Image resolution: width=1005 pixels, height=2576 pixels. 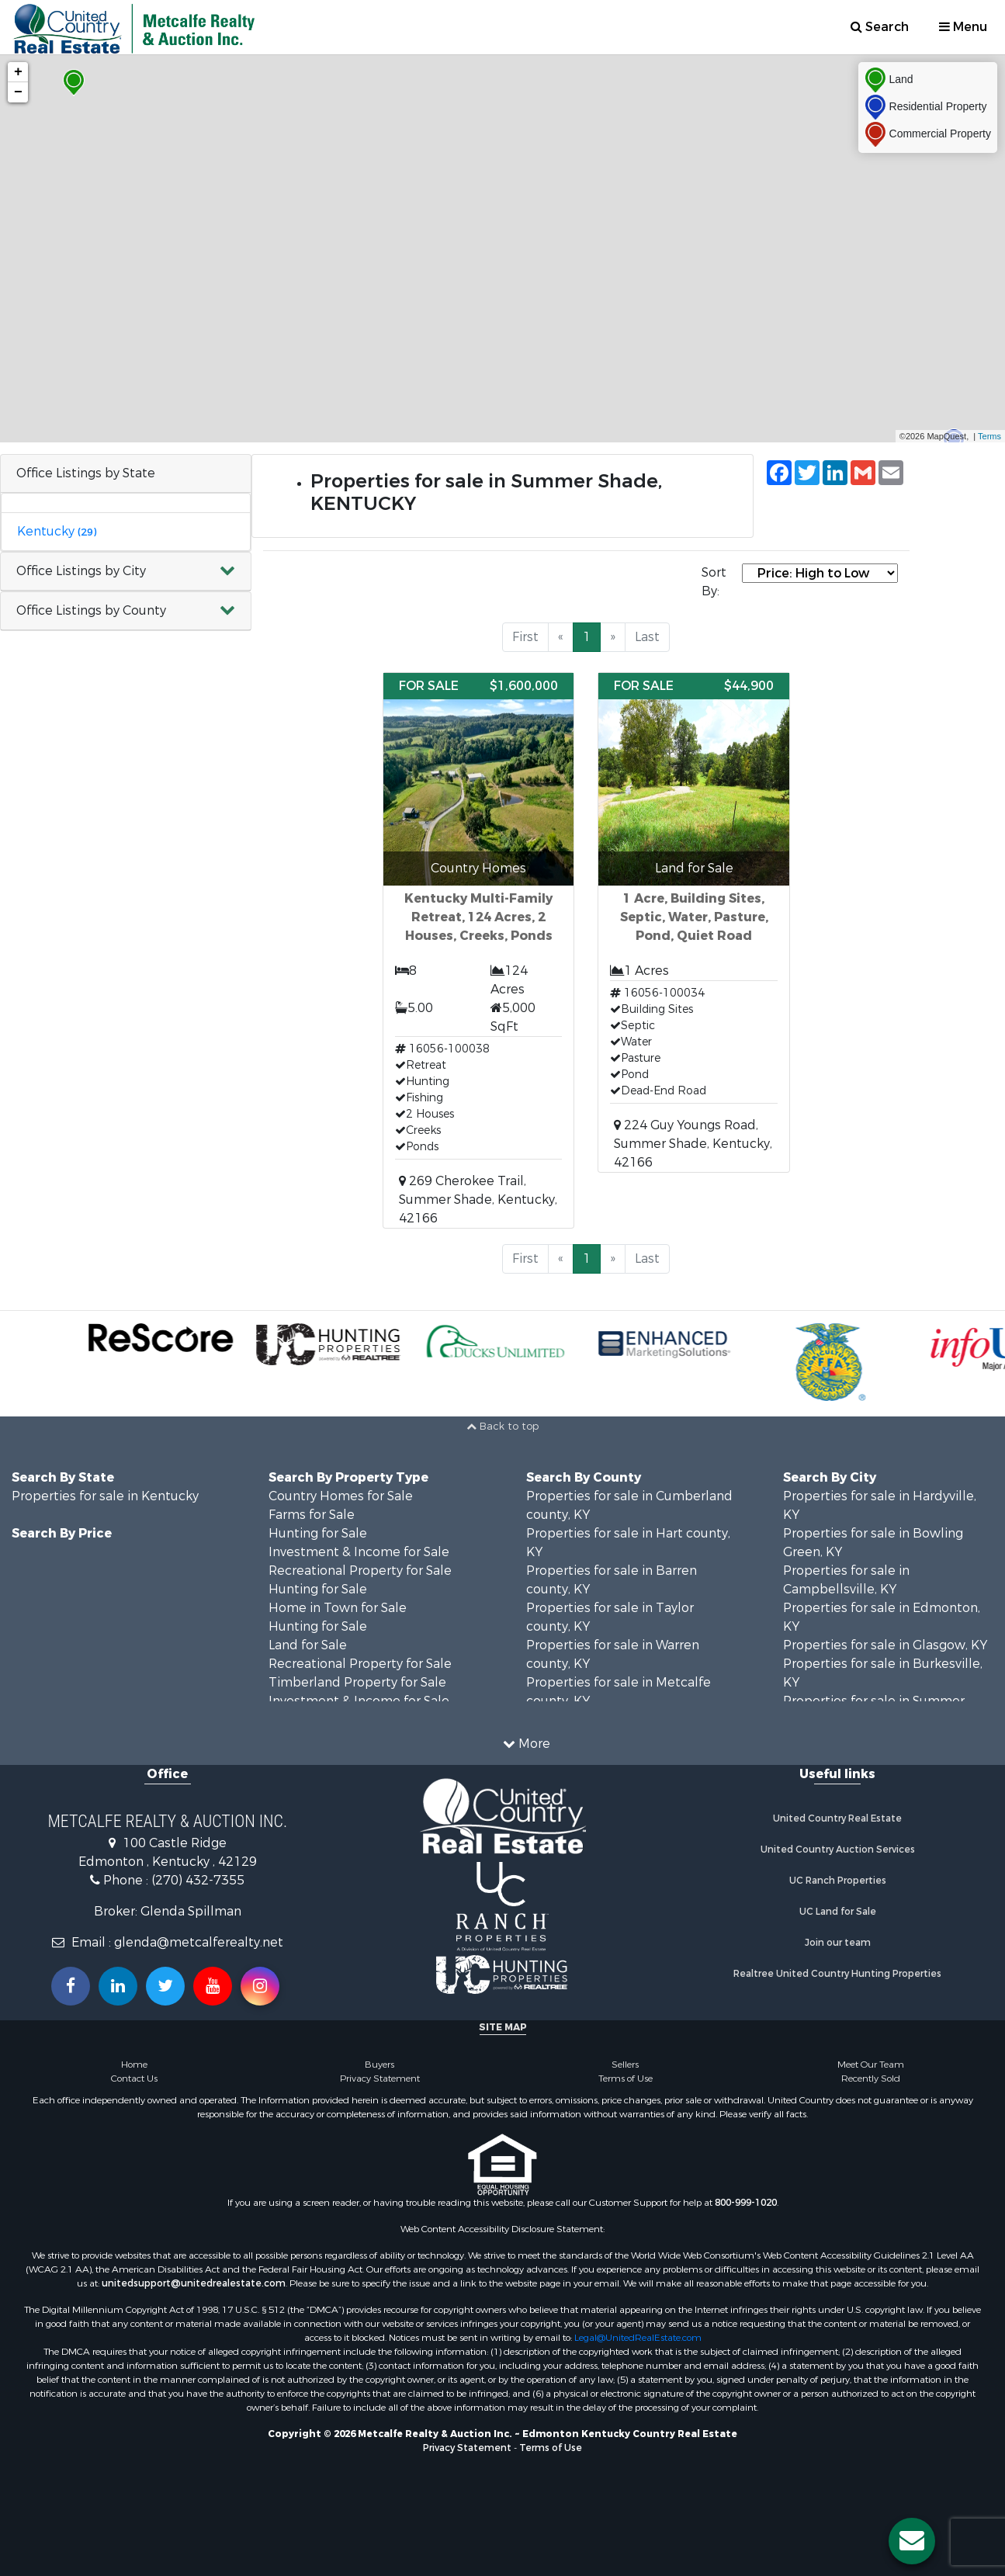 What do you see at coordinates (56, 531) in the screenshot?
I see `Kentucky` at bounding box center [56, 531].